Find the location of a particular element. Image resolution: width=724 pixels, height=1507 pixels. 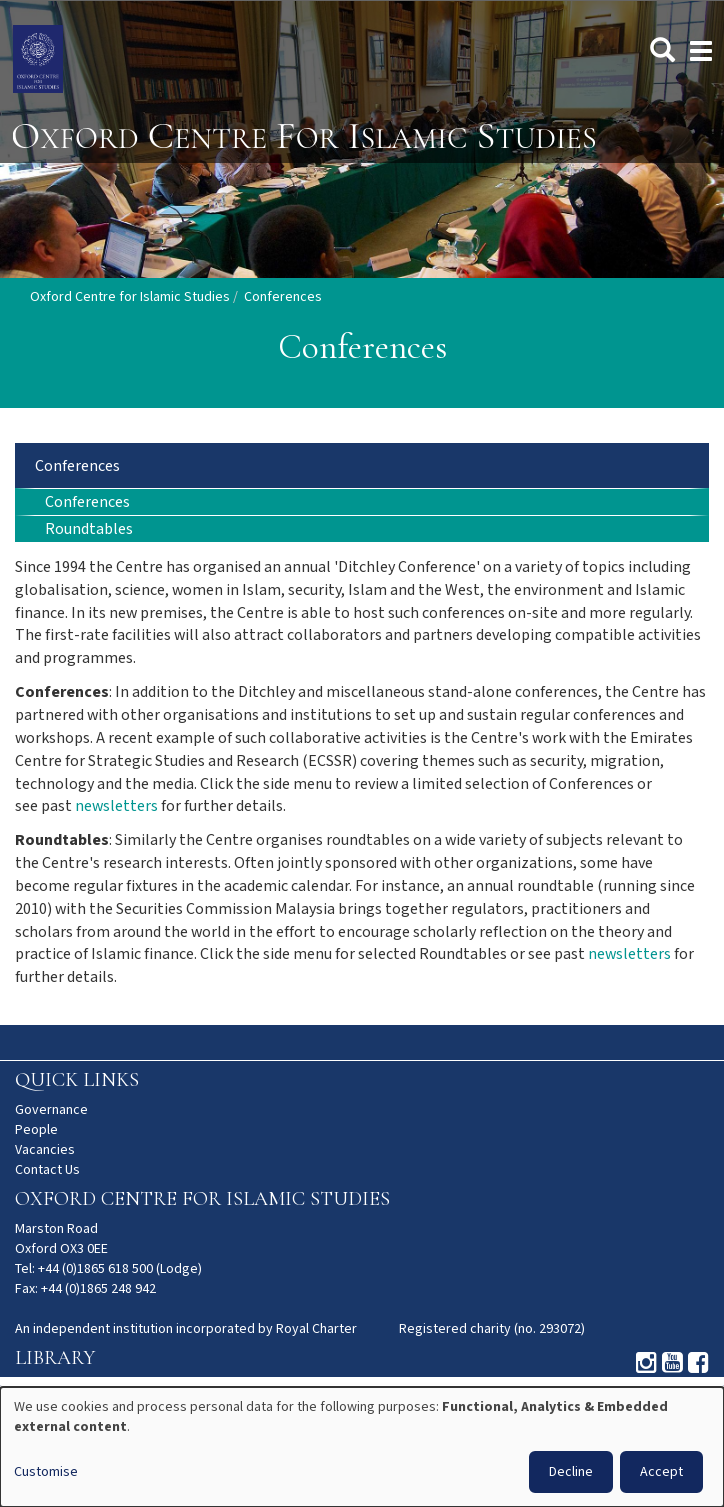

Decline is located at coordinates (571, 1472).